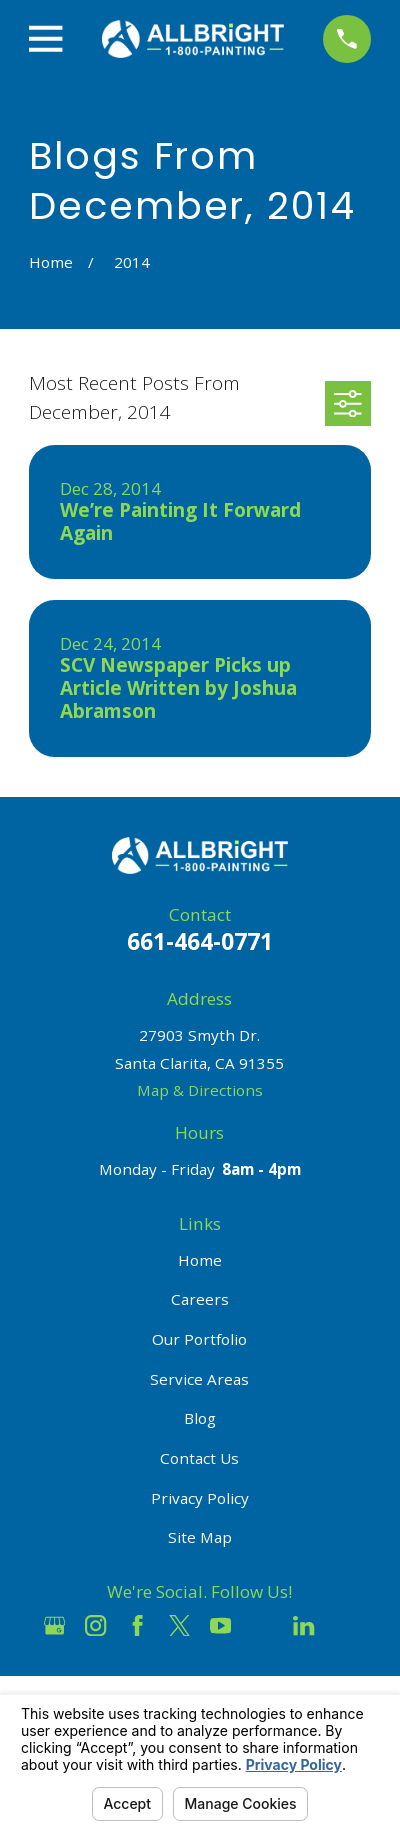 The image size is (400, 1831). Describe the element at coordinates (220, 1625) in the screenshot. I see `[YouTube]` at that location.